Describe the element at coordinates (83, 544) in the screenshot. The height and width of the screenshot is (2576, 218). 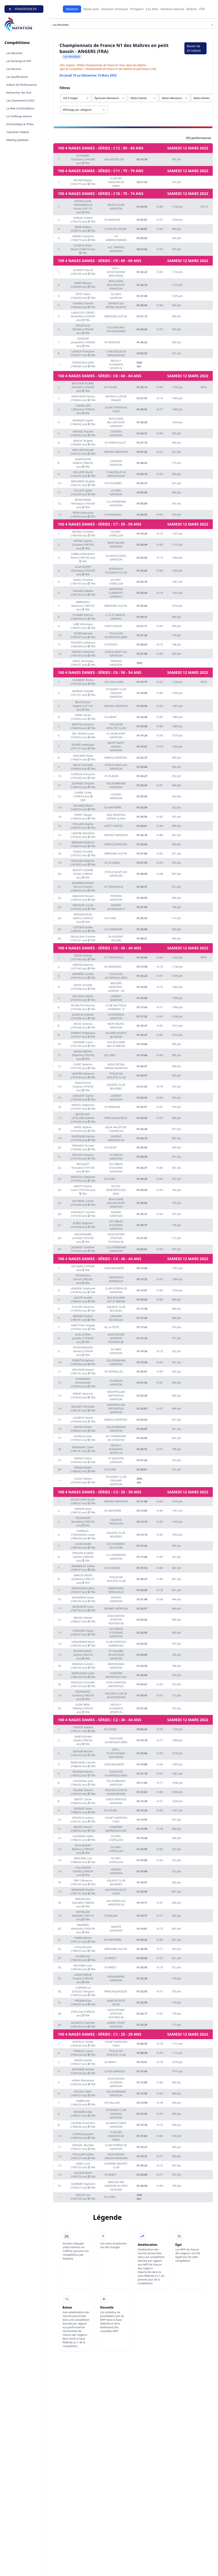
I see `TAPPAZ Sophie-Caroline (1967/55 ans) FRA` at that location.